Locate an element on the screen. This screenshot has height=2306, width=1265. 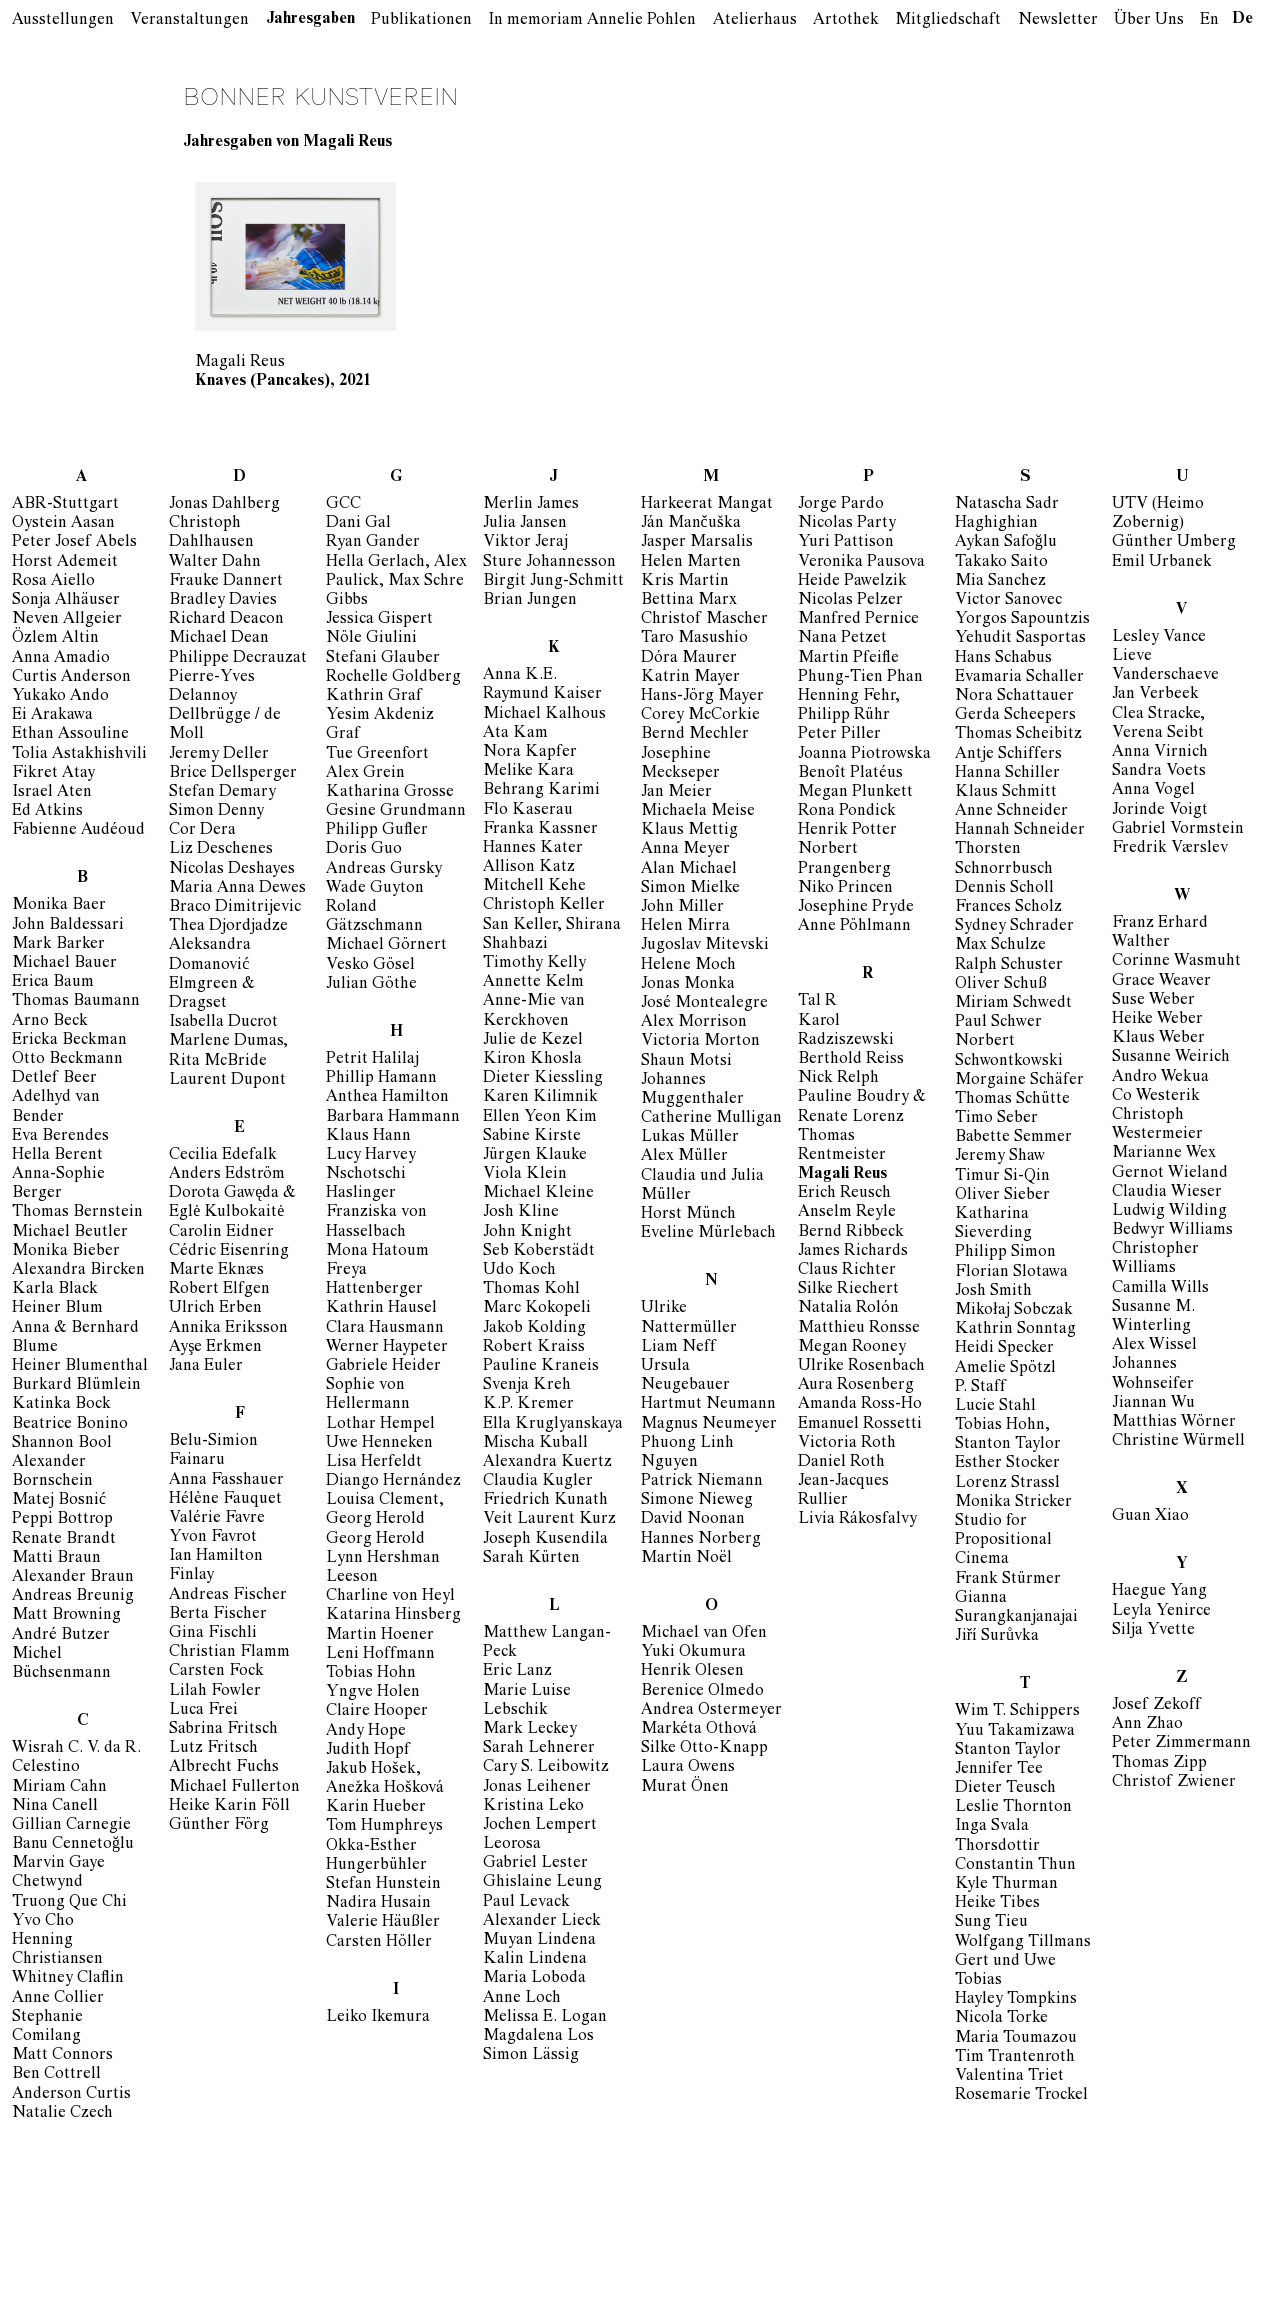
Miriam Cahn is located at coordinates (59, 1788).